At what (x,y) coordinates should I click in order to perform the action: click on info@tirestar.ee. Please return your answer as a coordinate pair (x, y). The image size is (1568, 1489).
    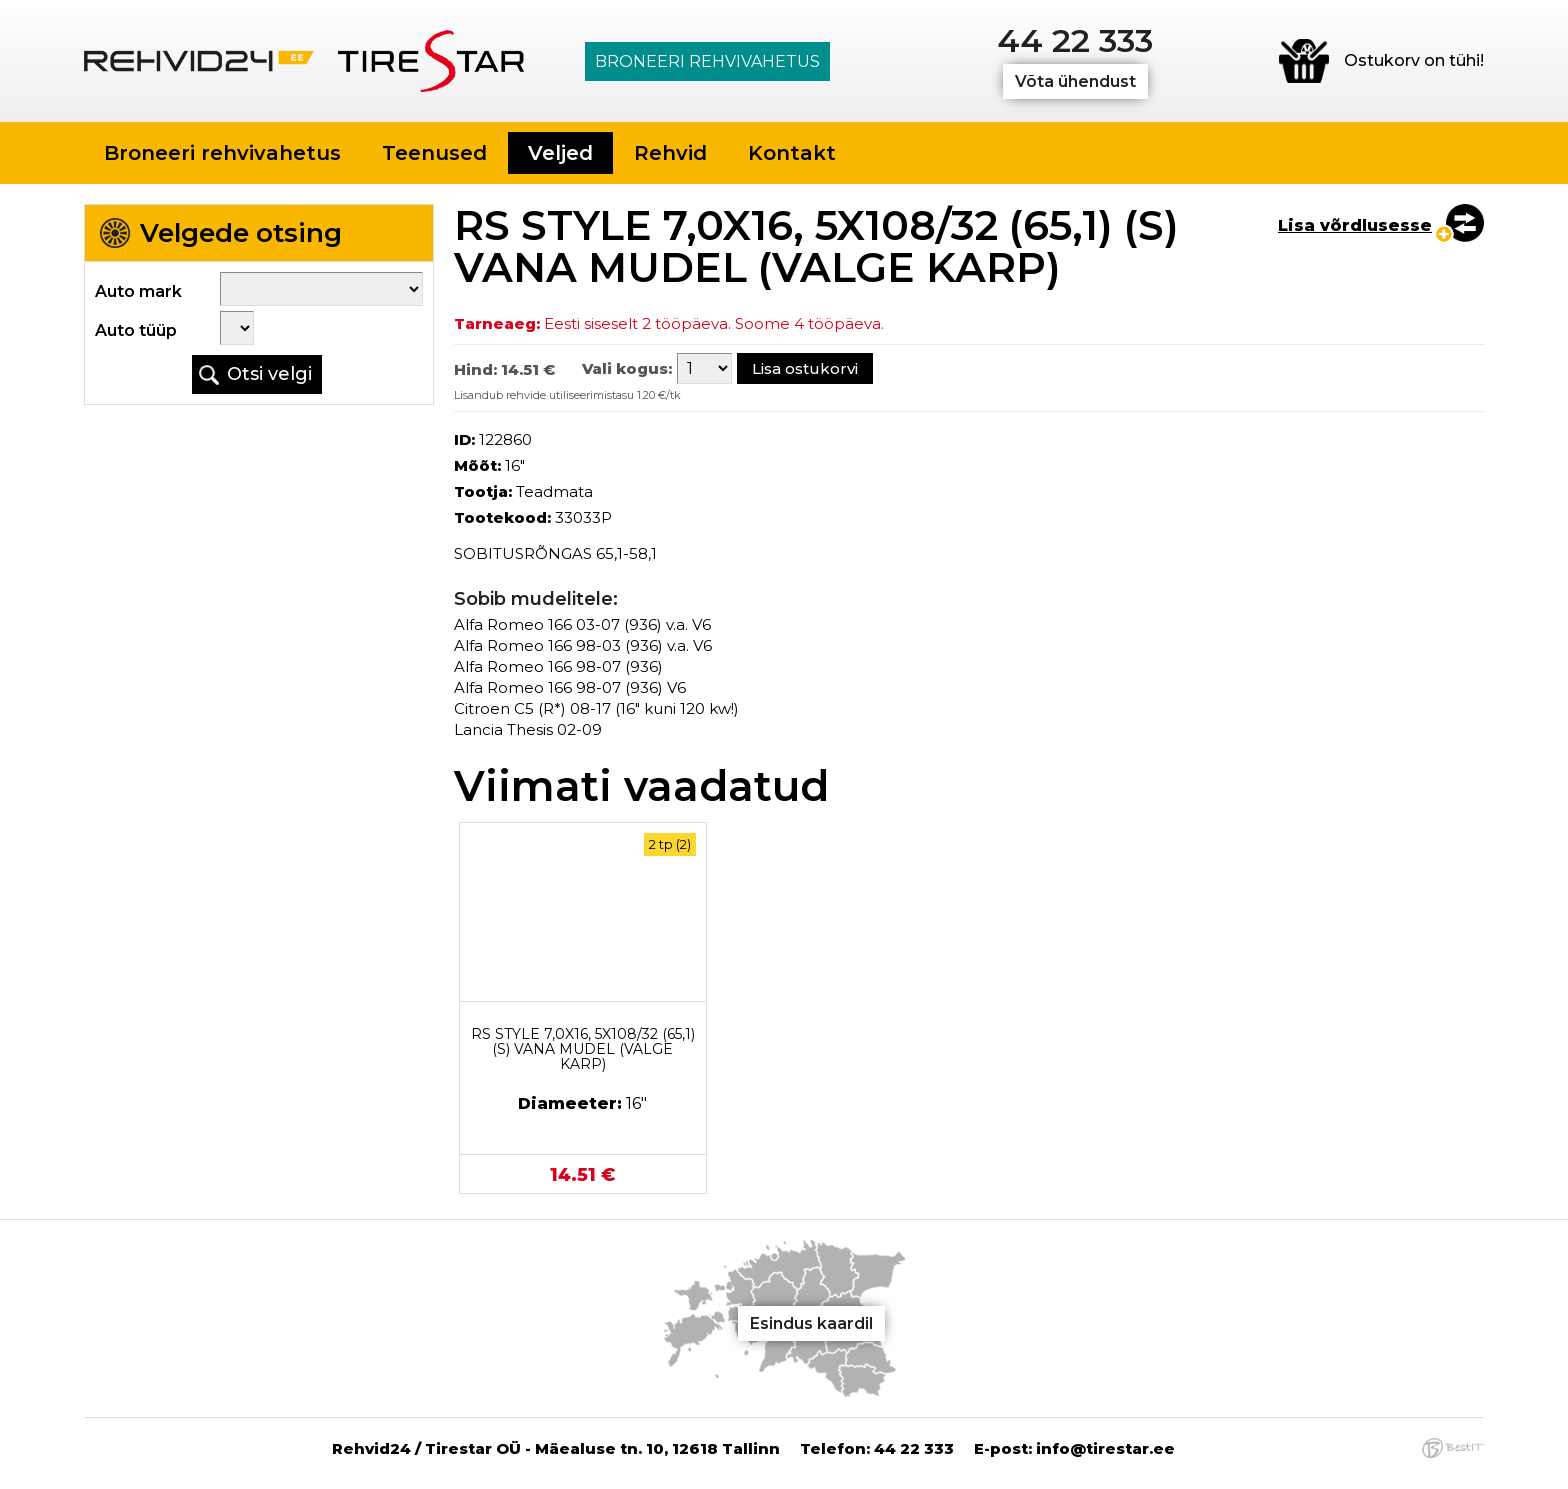
    Looking at the image, I should click on (1105, 1448).